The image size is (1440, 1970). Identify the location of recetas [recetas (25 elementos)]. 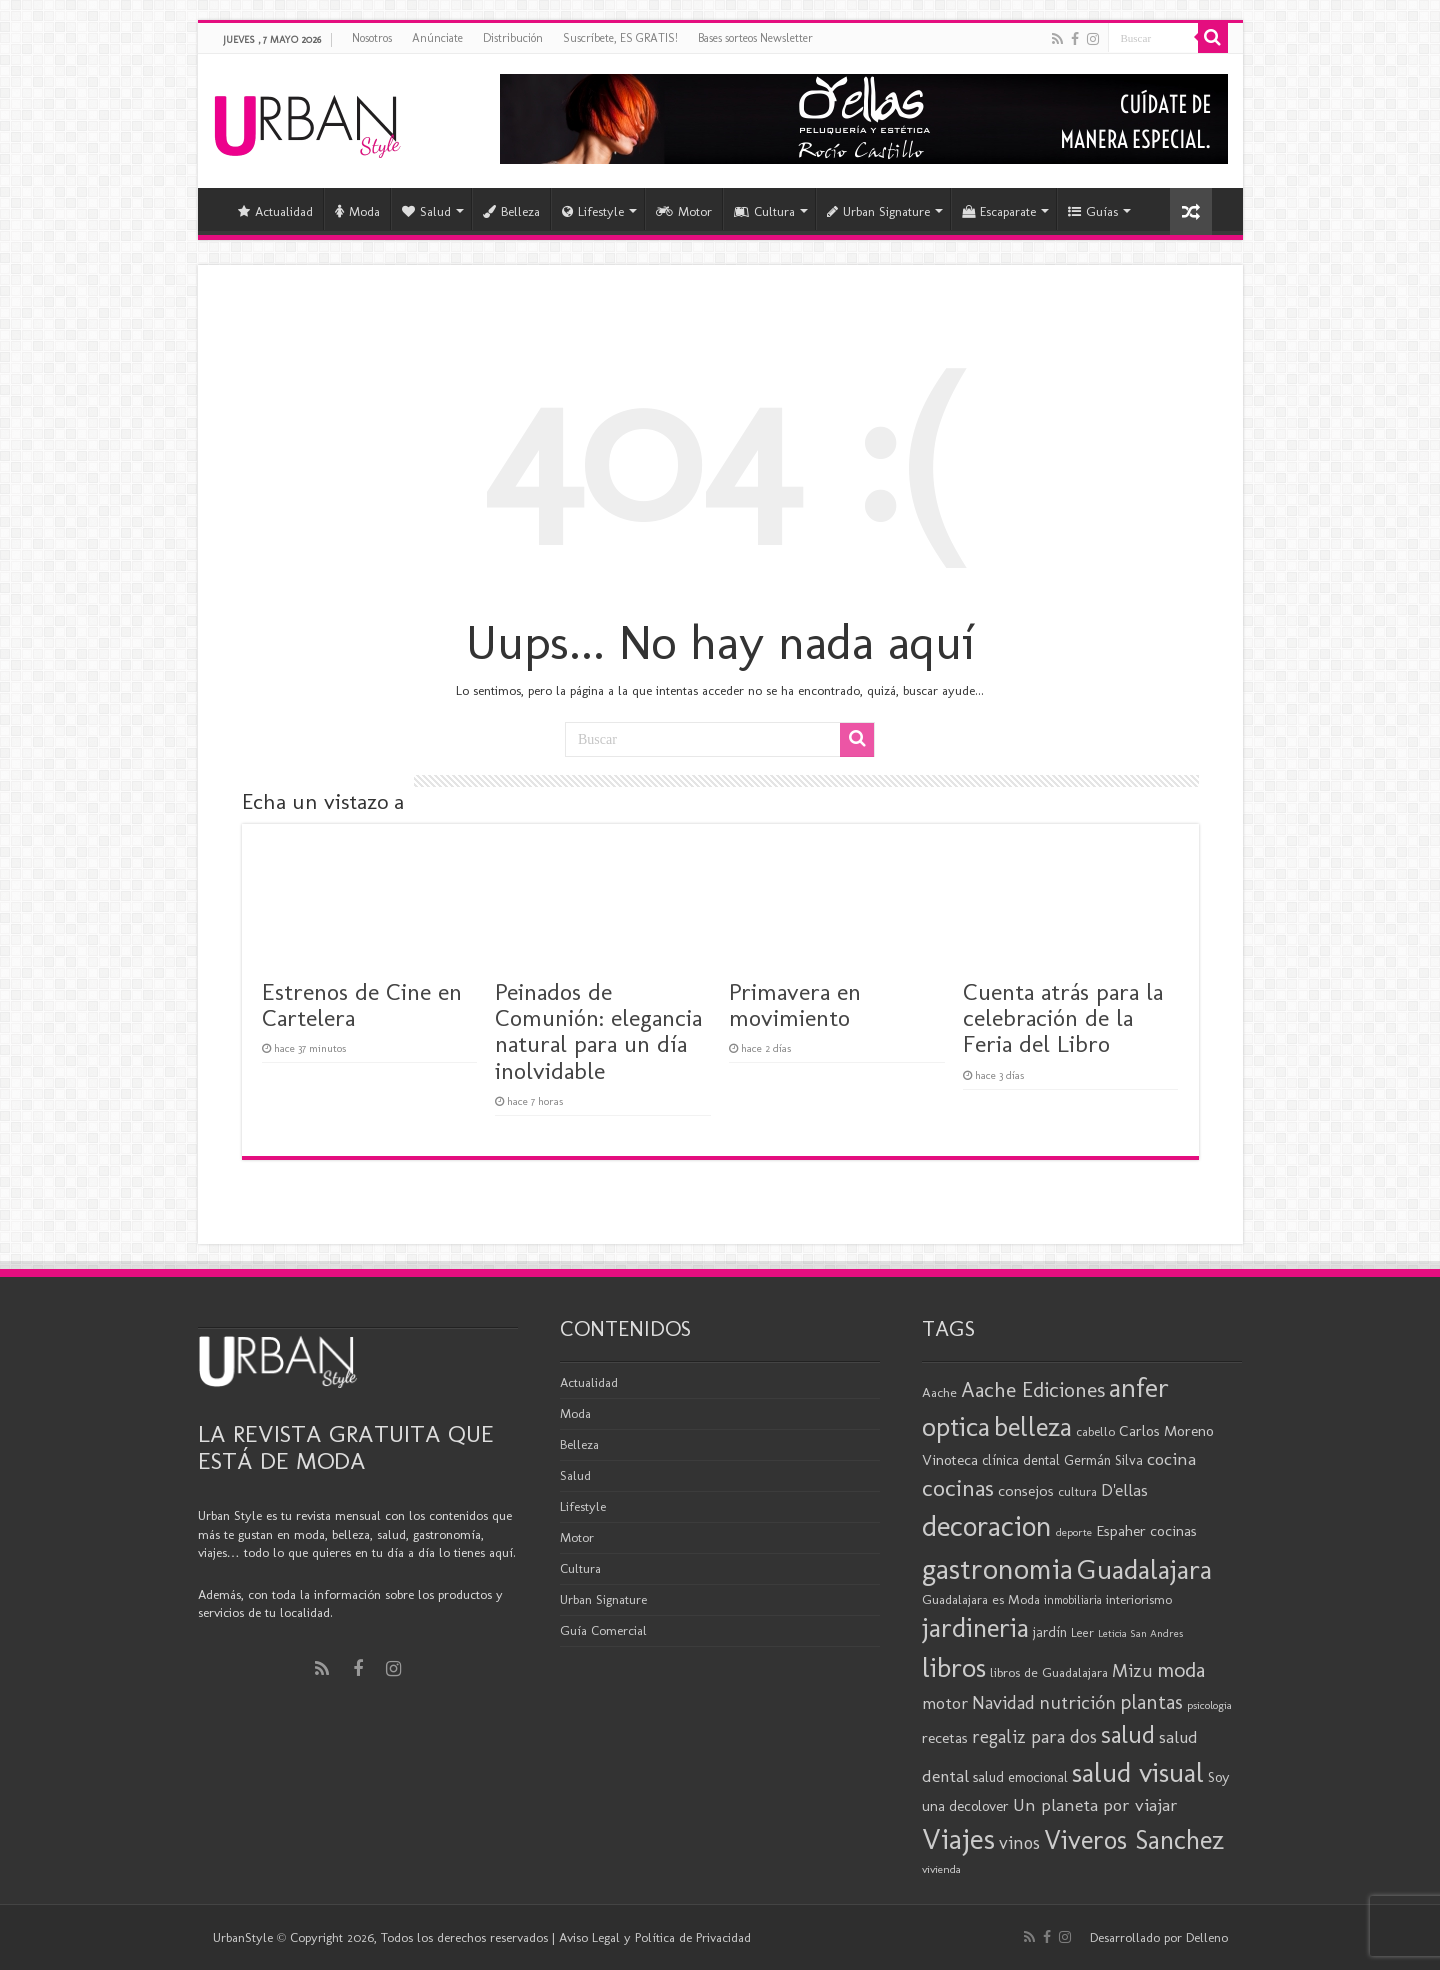
(945, 1737).